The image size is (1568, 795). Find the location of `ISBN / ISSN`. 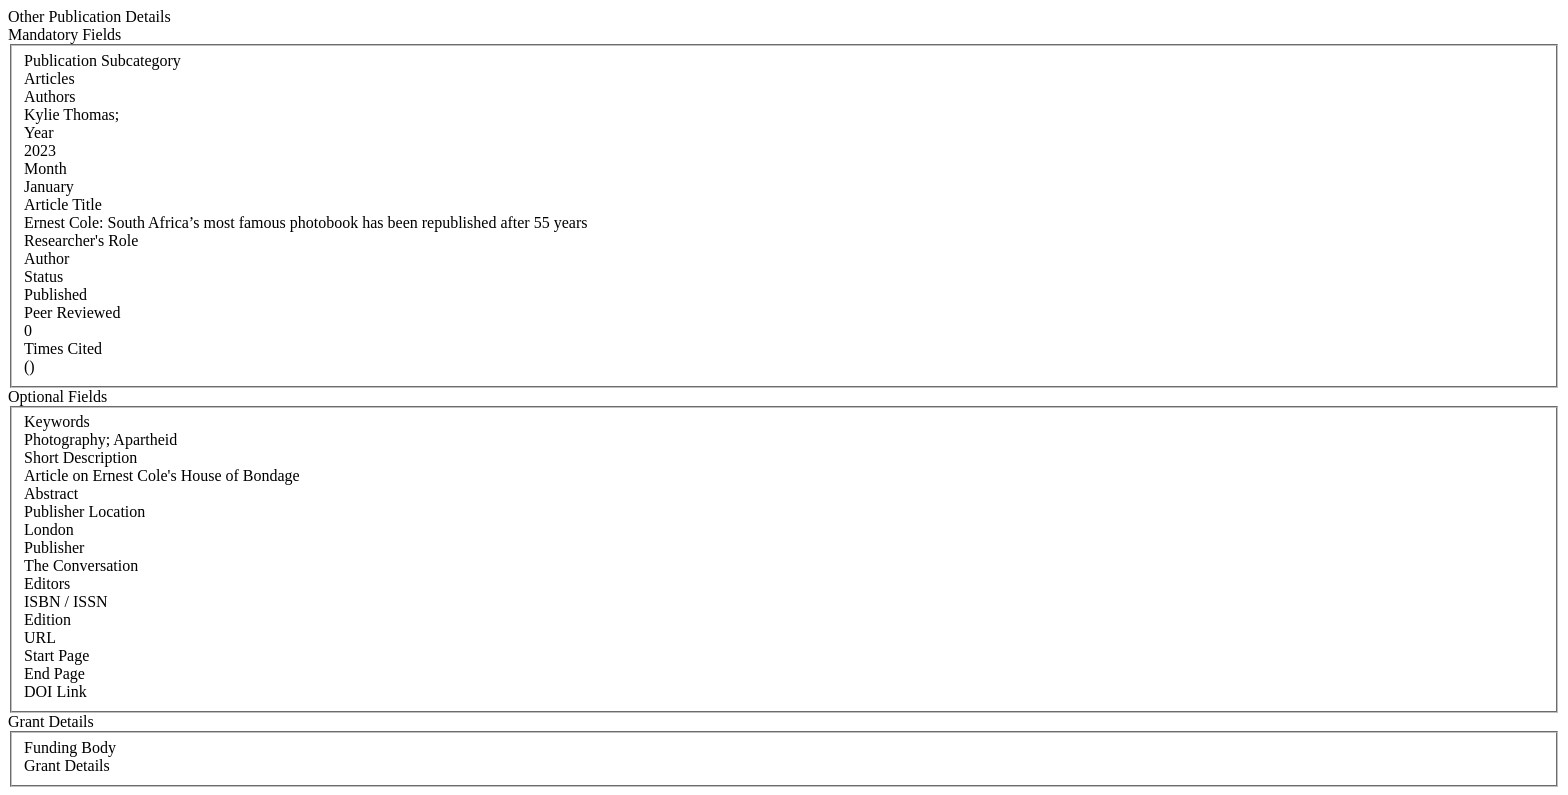

ISBN / ISSN is located at coordinates (66, 601).